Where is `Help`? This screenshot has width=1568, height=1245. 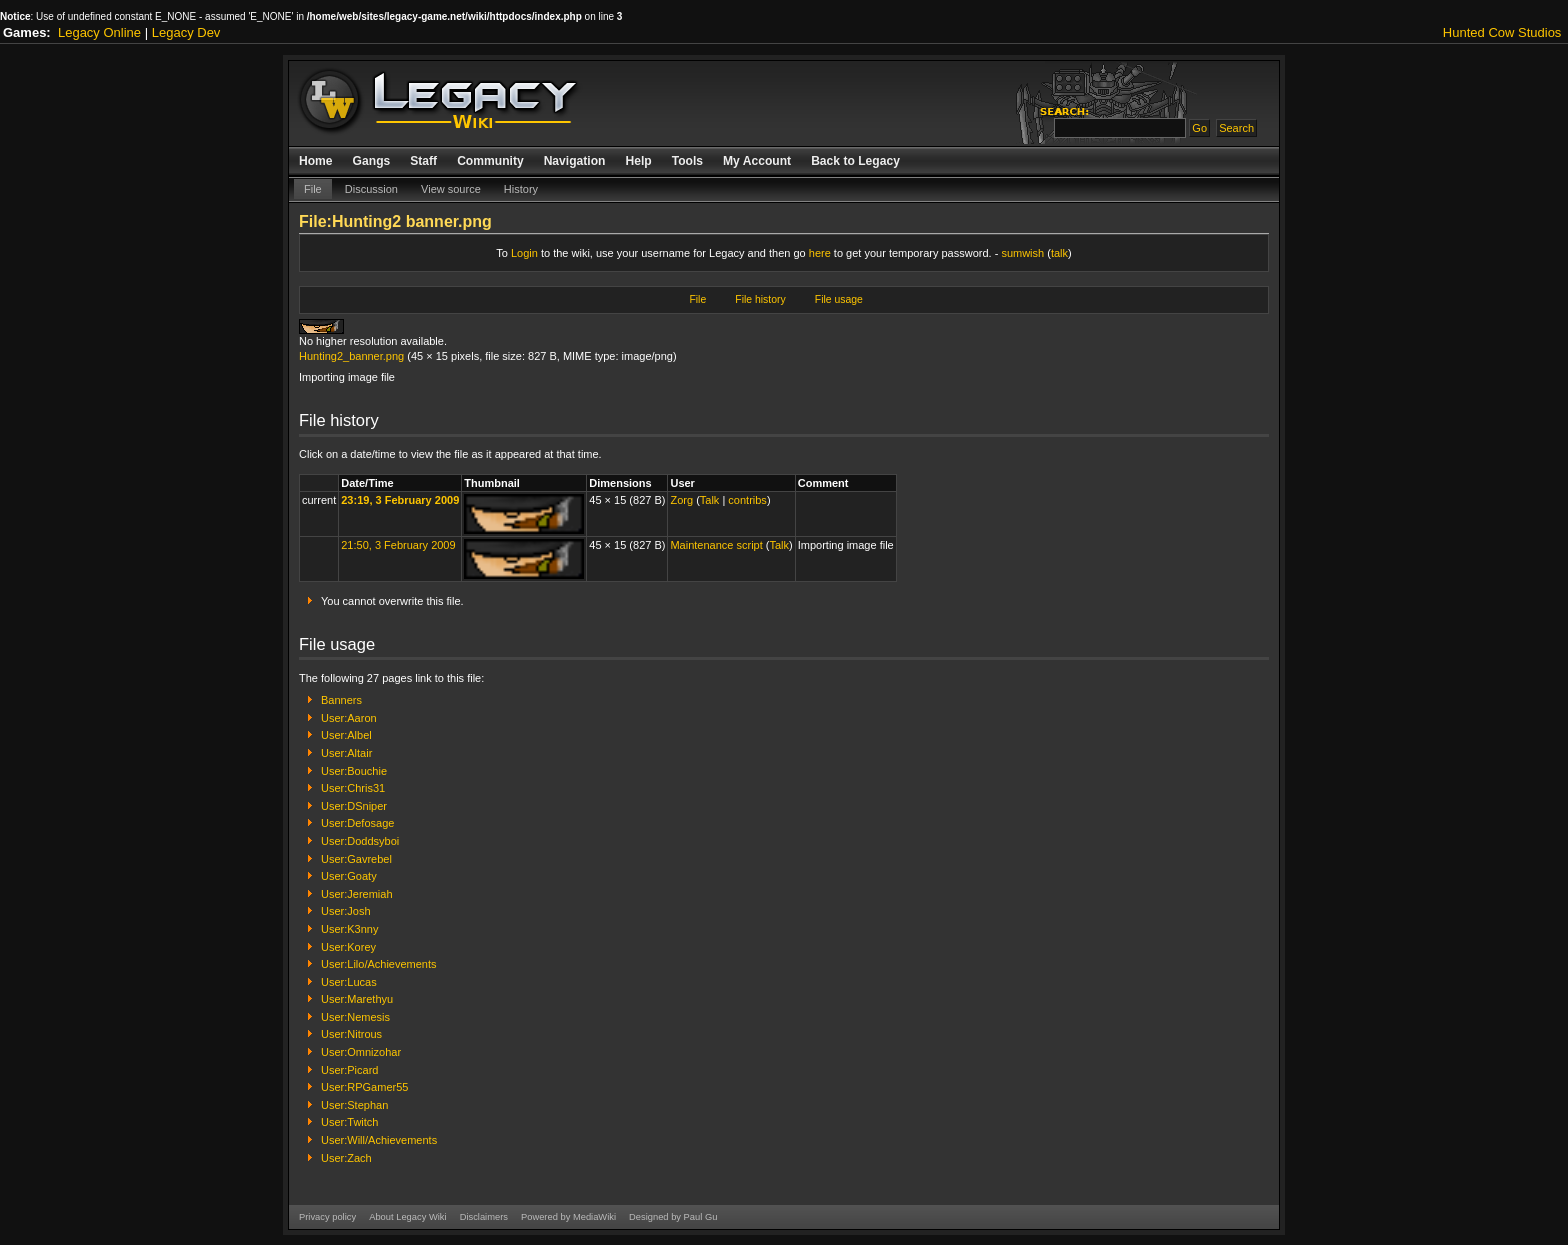
Help is located at coordinates (638, 161).